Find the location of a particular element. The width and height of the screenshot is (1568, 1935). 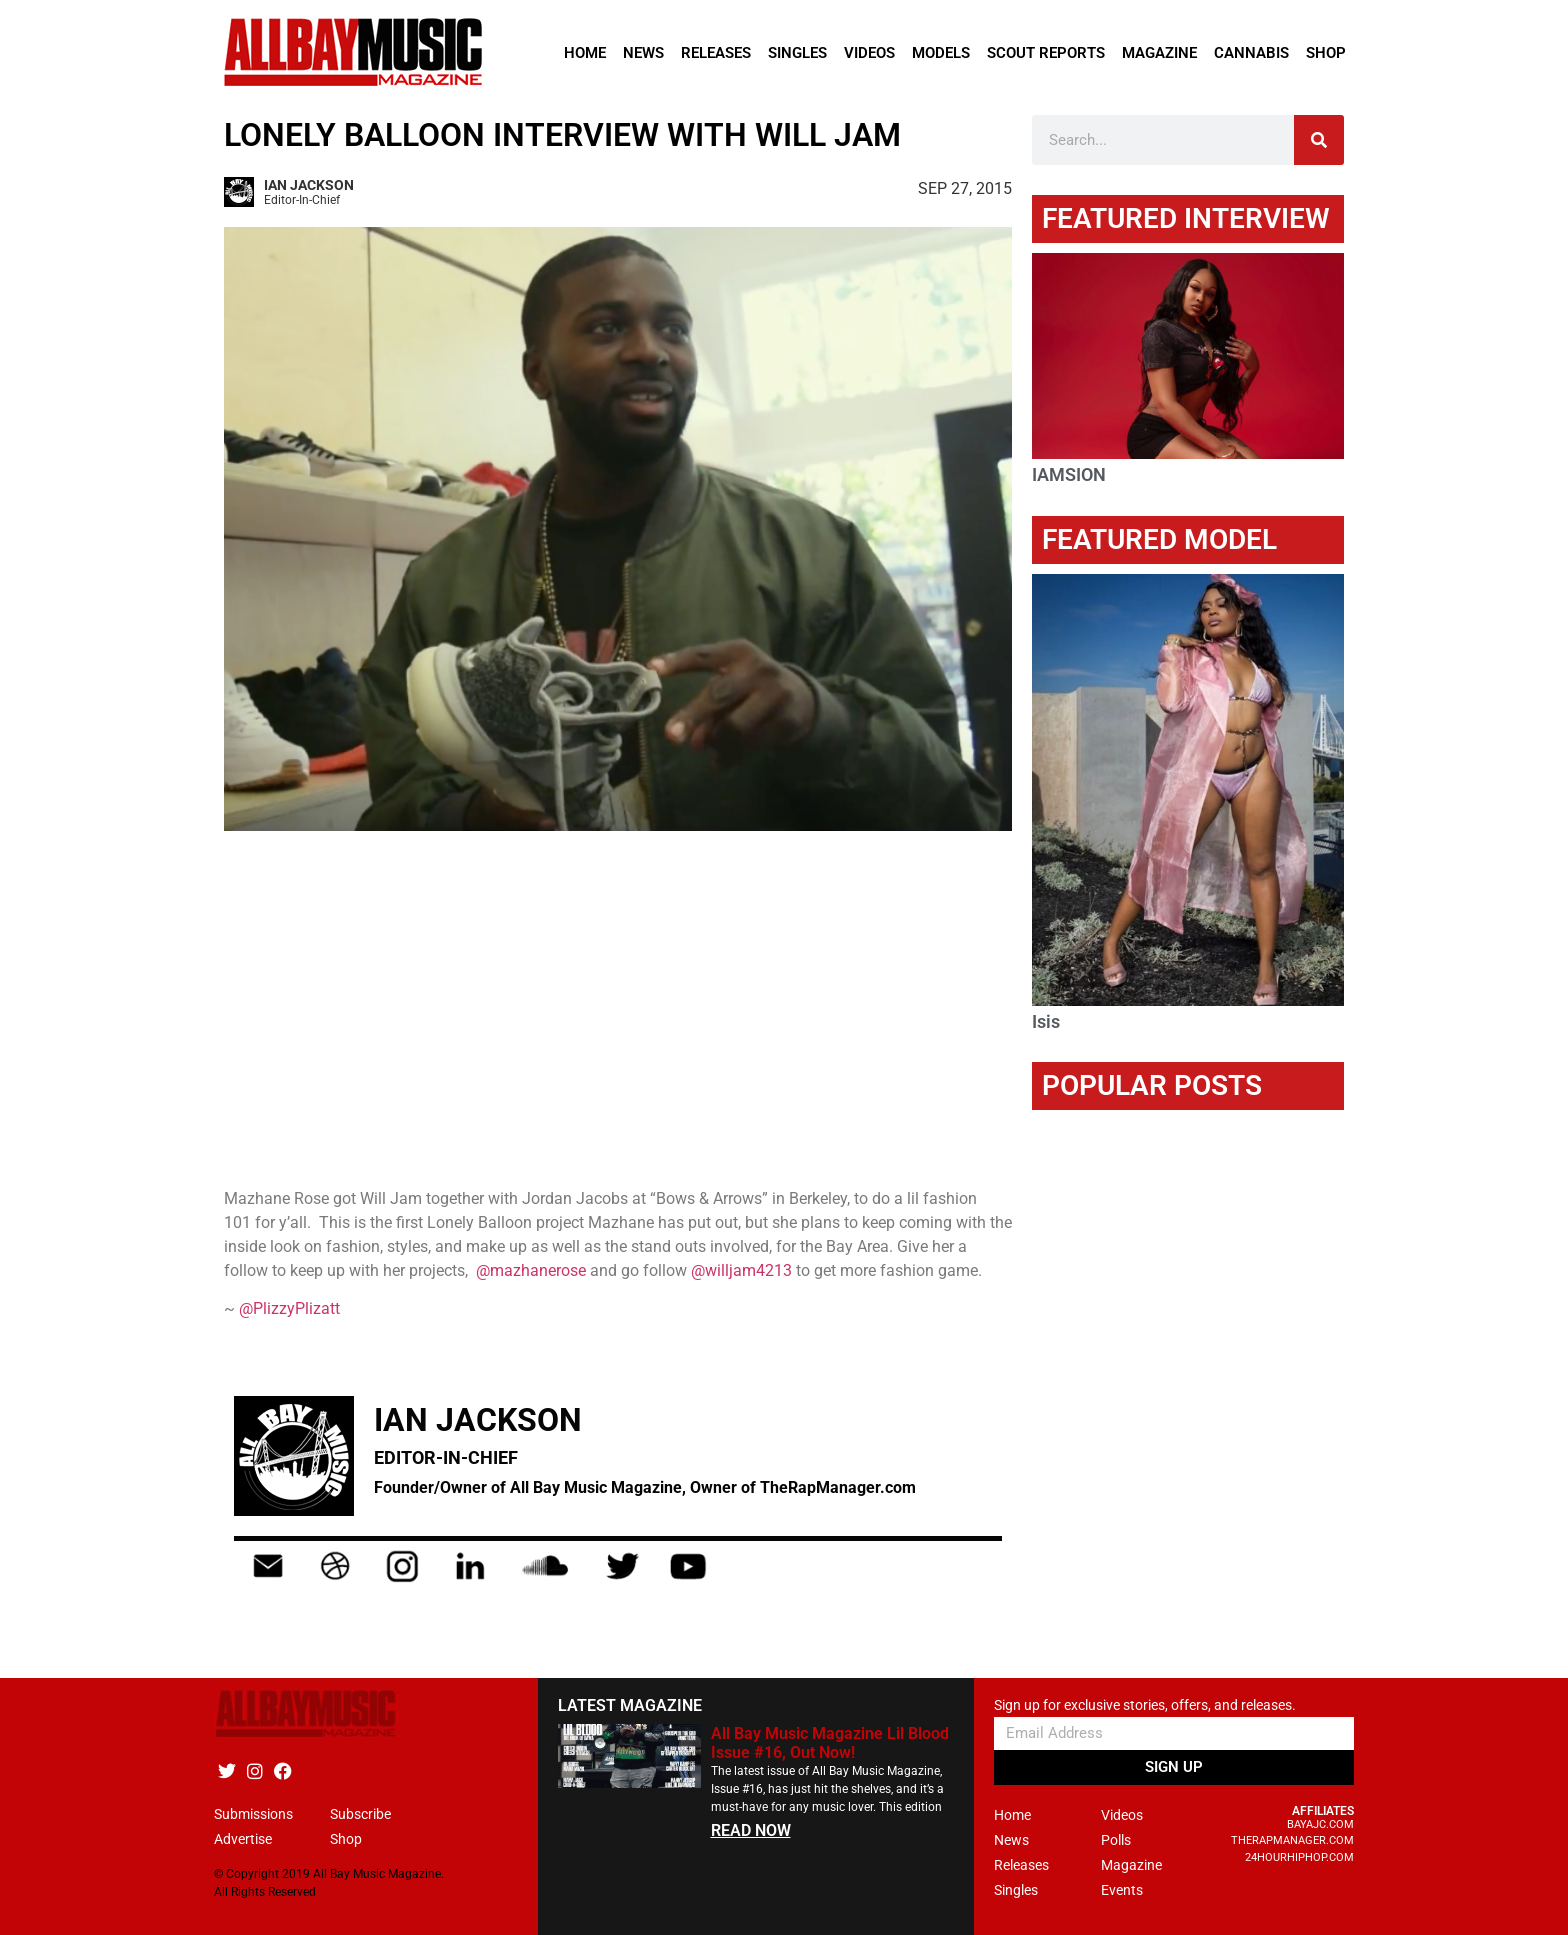

Cannabis is located at coordinates (1251, 53).